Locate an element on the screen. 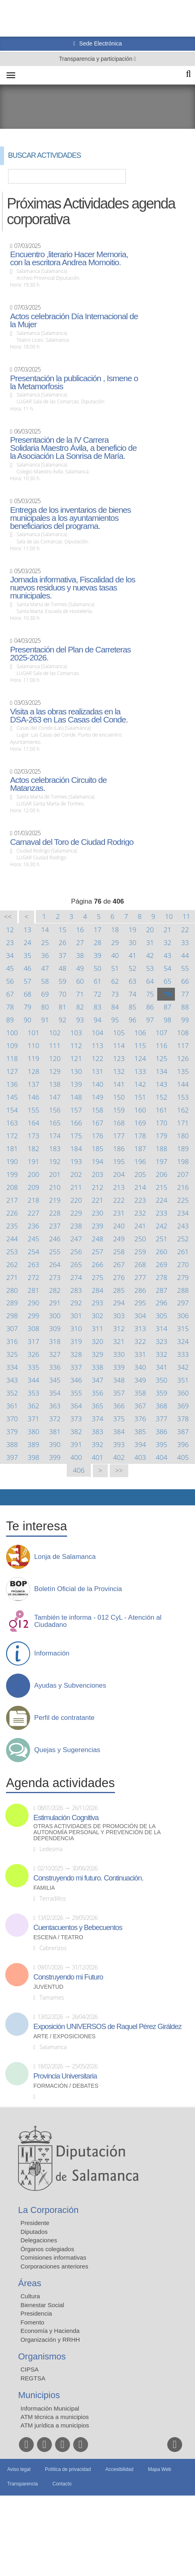 The height and width of the screenshot is (2576, 195). 263 is located at coordinates (33, 1264).